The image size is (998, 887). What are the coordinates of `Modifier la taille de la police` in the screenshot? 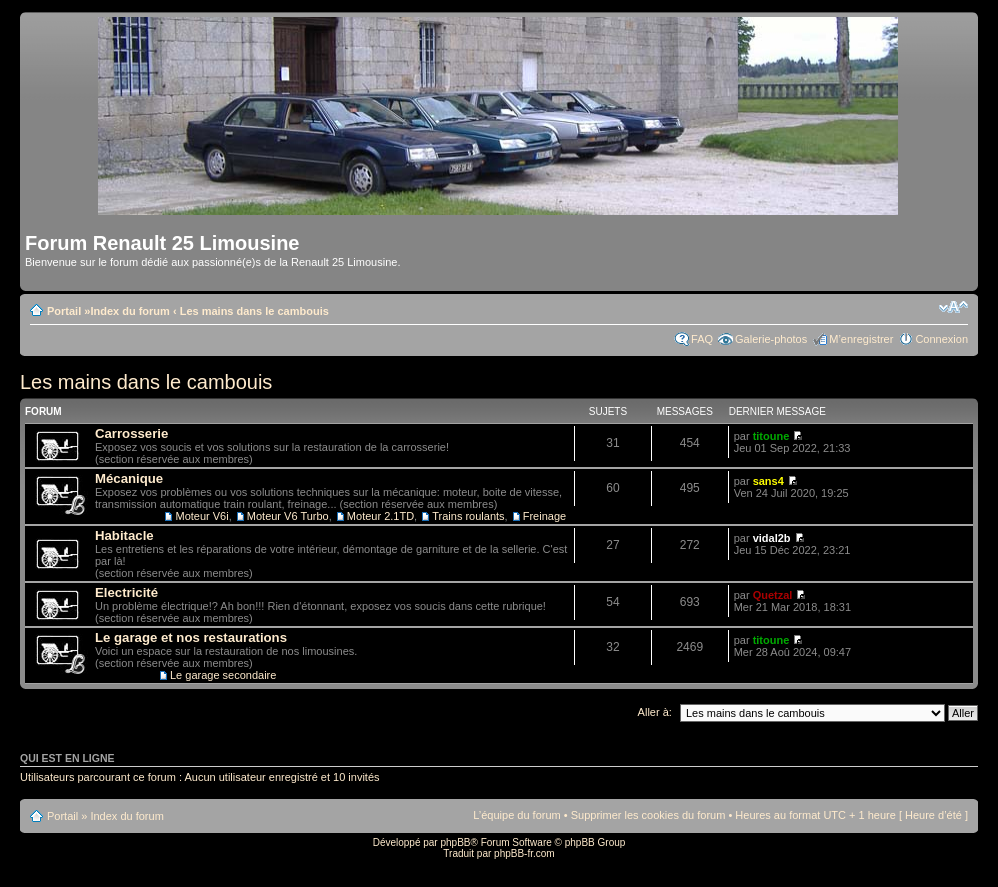 It's located at (953, 307).